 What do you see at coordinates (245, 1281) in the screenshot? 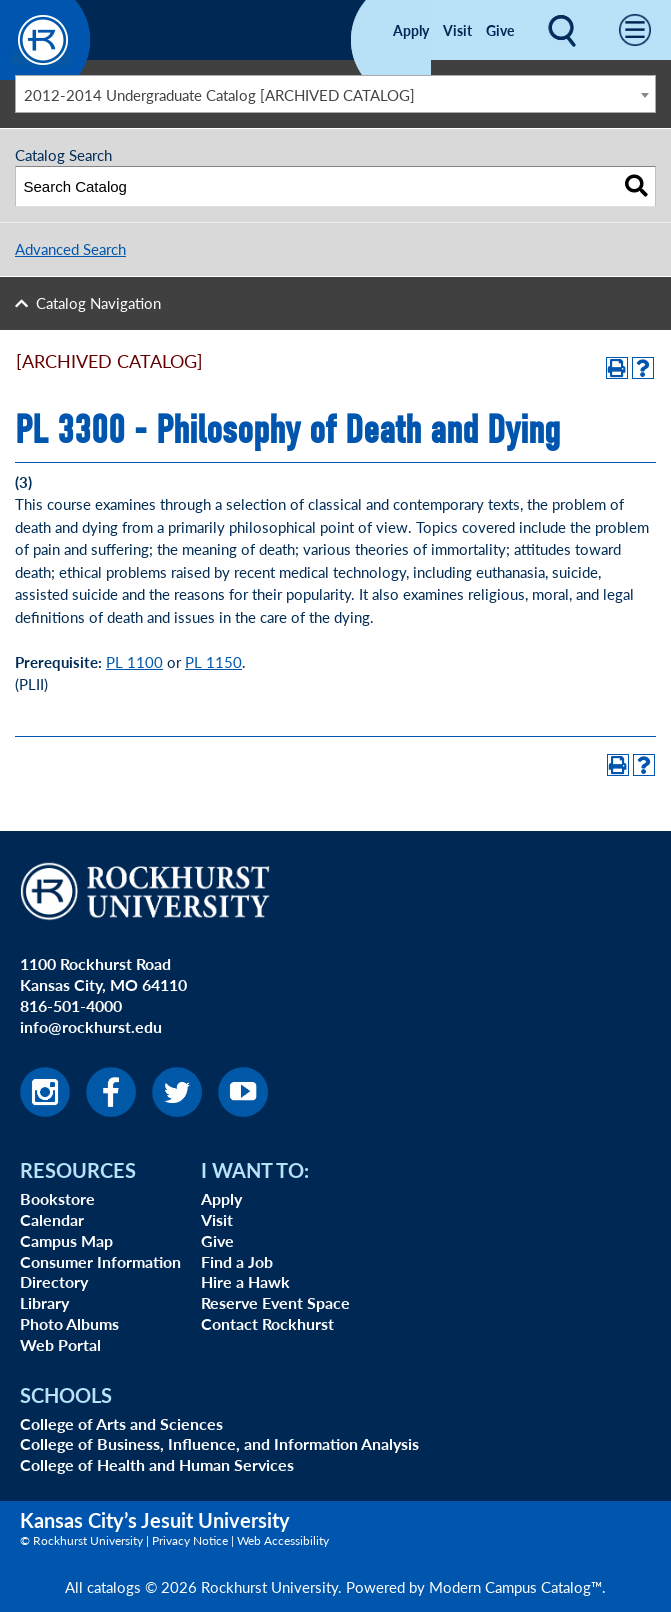
I see `Hire a Hawk` at bounding box center [245, 1281].